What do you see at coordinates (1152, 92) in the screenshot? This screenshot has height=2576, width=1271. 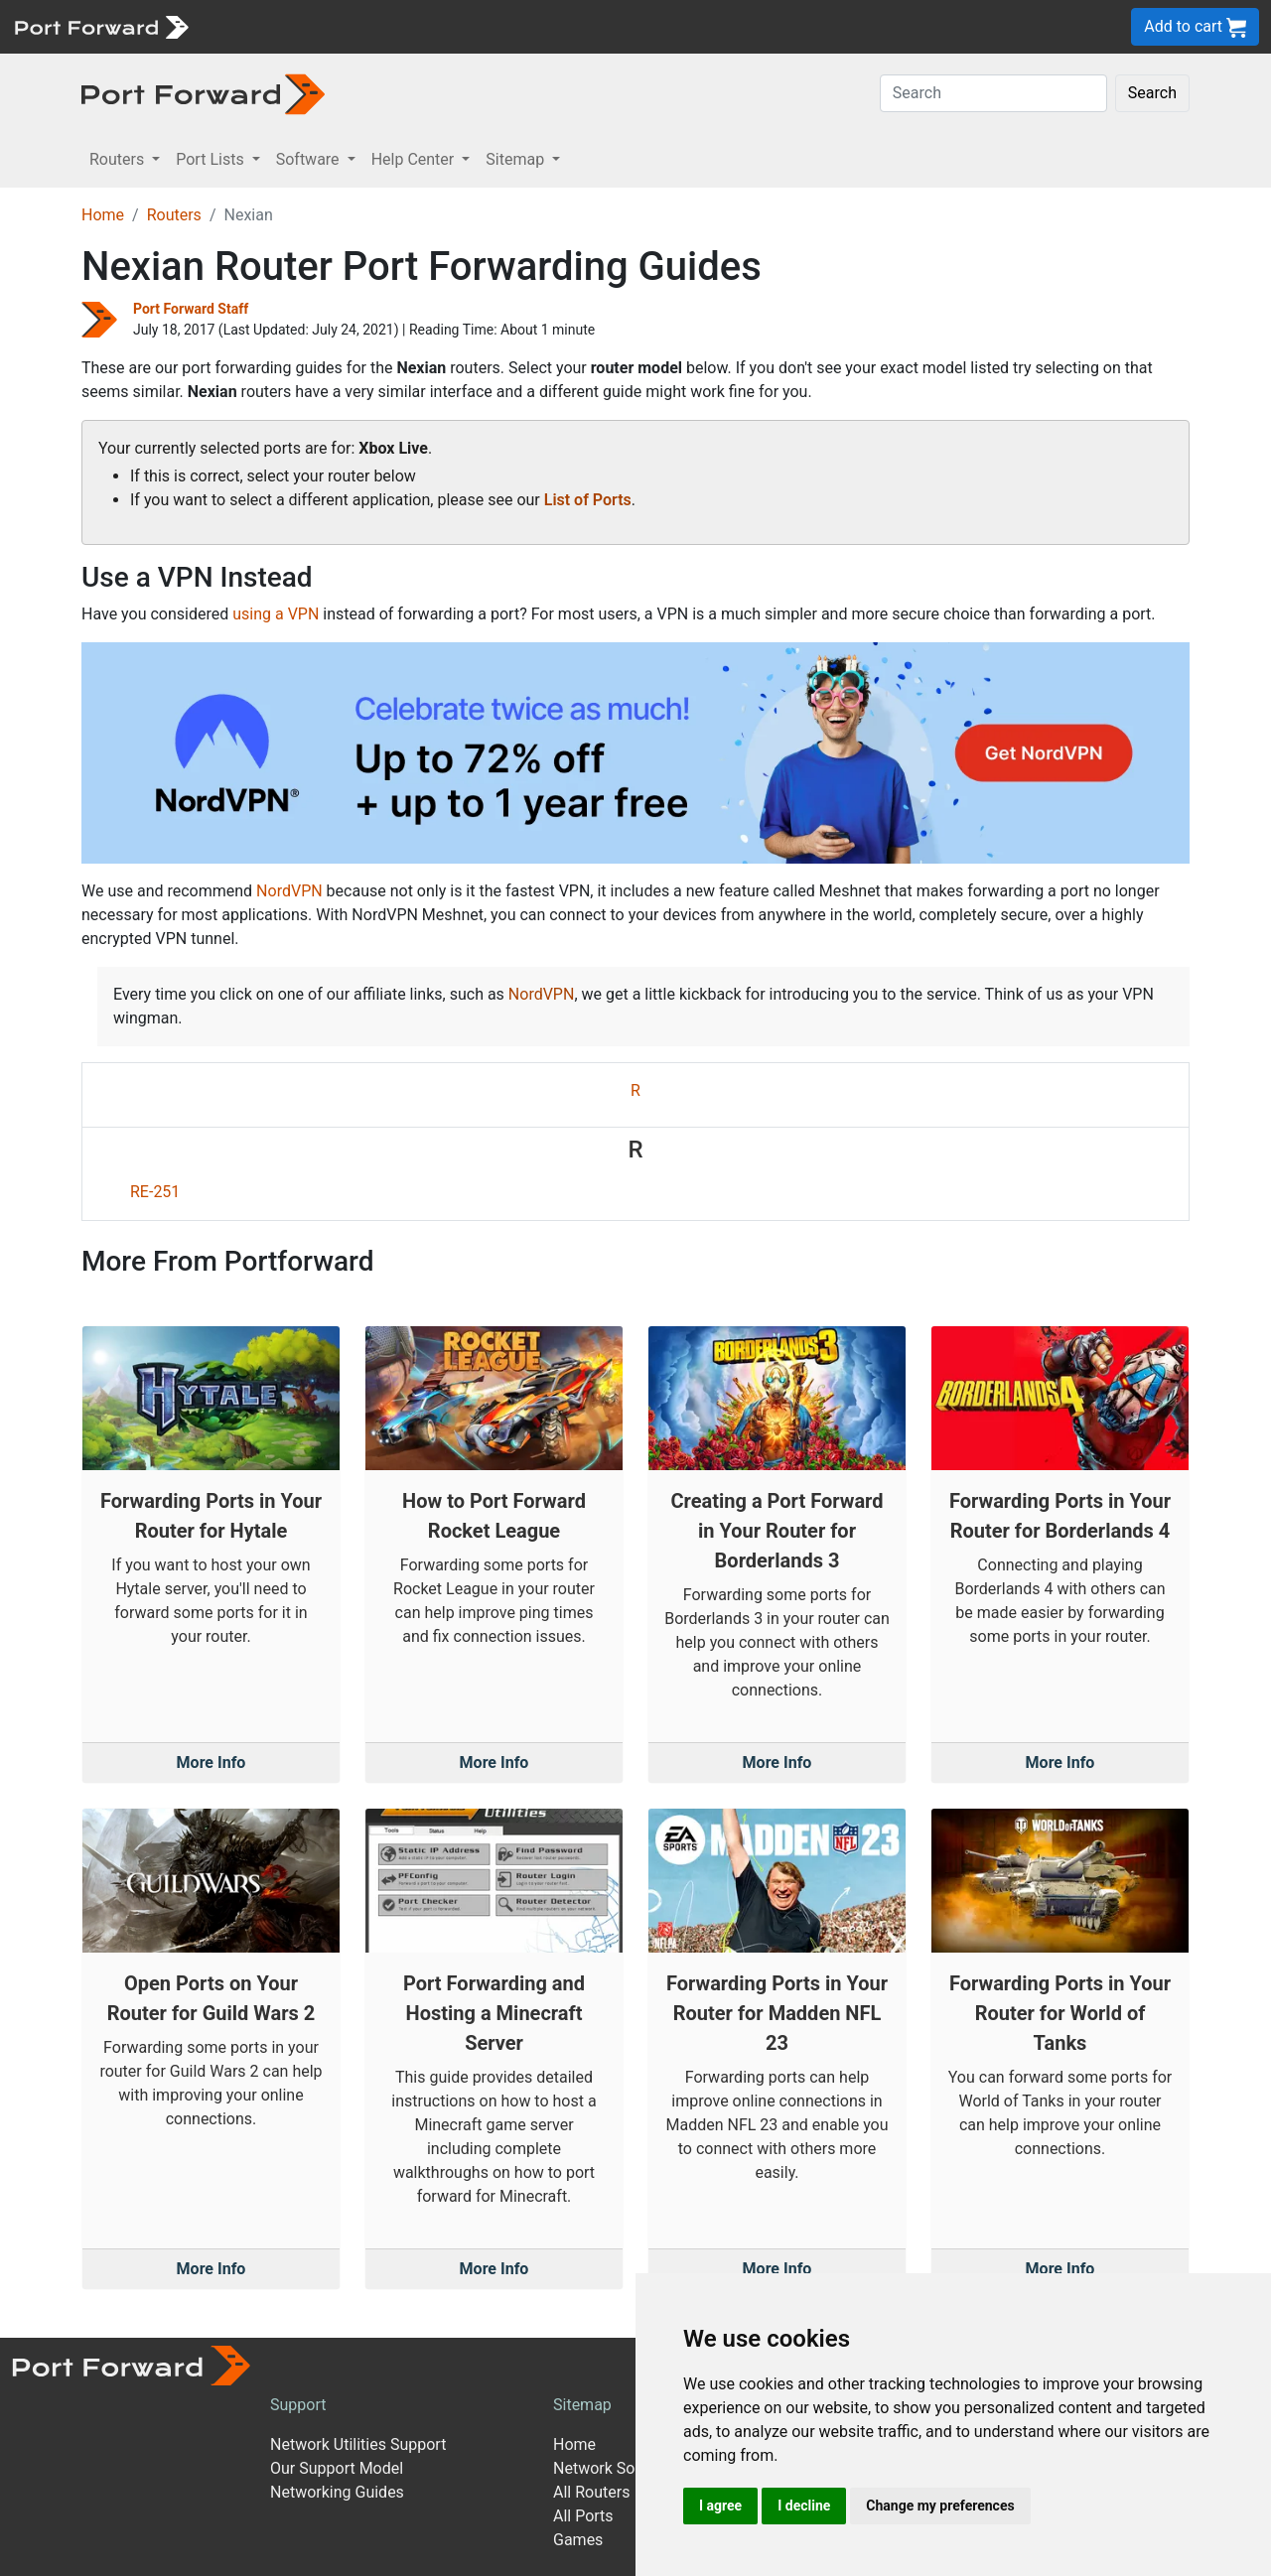 I see `Search` at bounding box center [1152, 92].